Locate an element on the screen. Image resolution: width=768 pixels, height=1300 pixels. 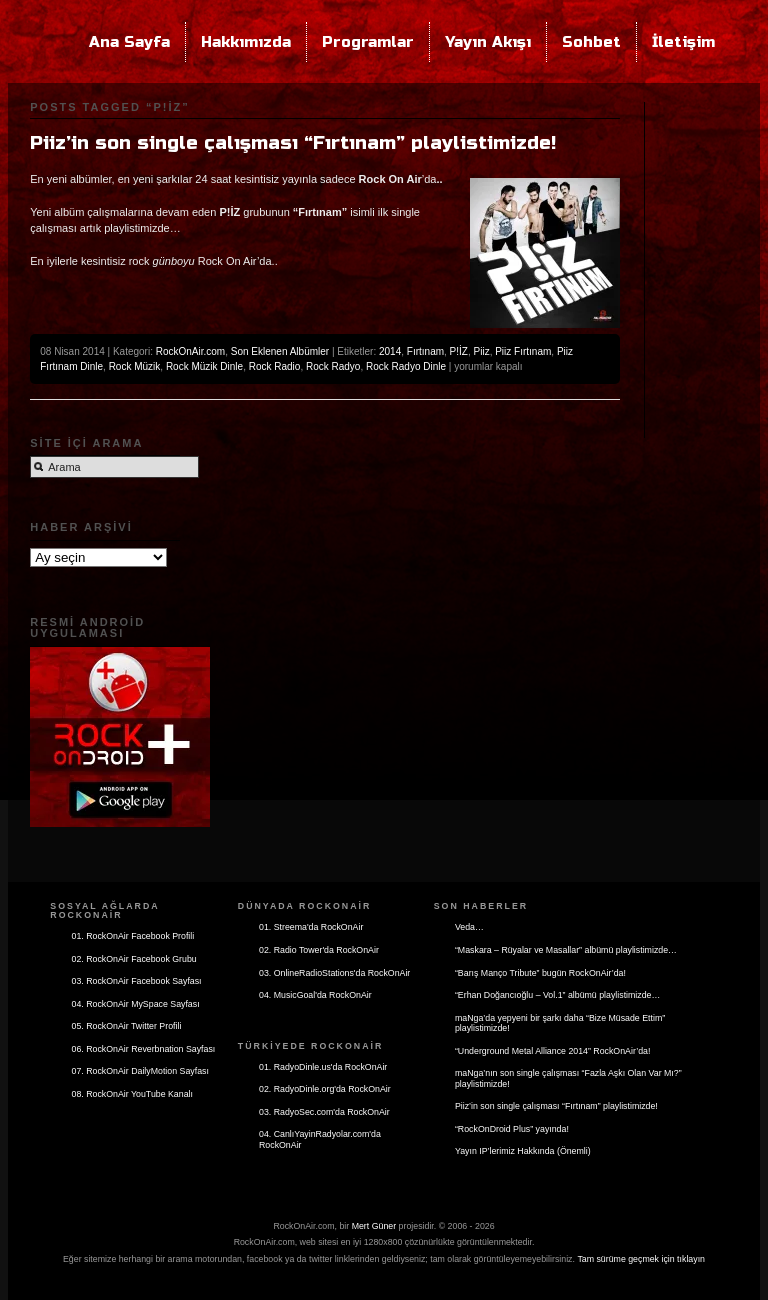
Sohbet is located at coordinates (591, 42).